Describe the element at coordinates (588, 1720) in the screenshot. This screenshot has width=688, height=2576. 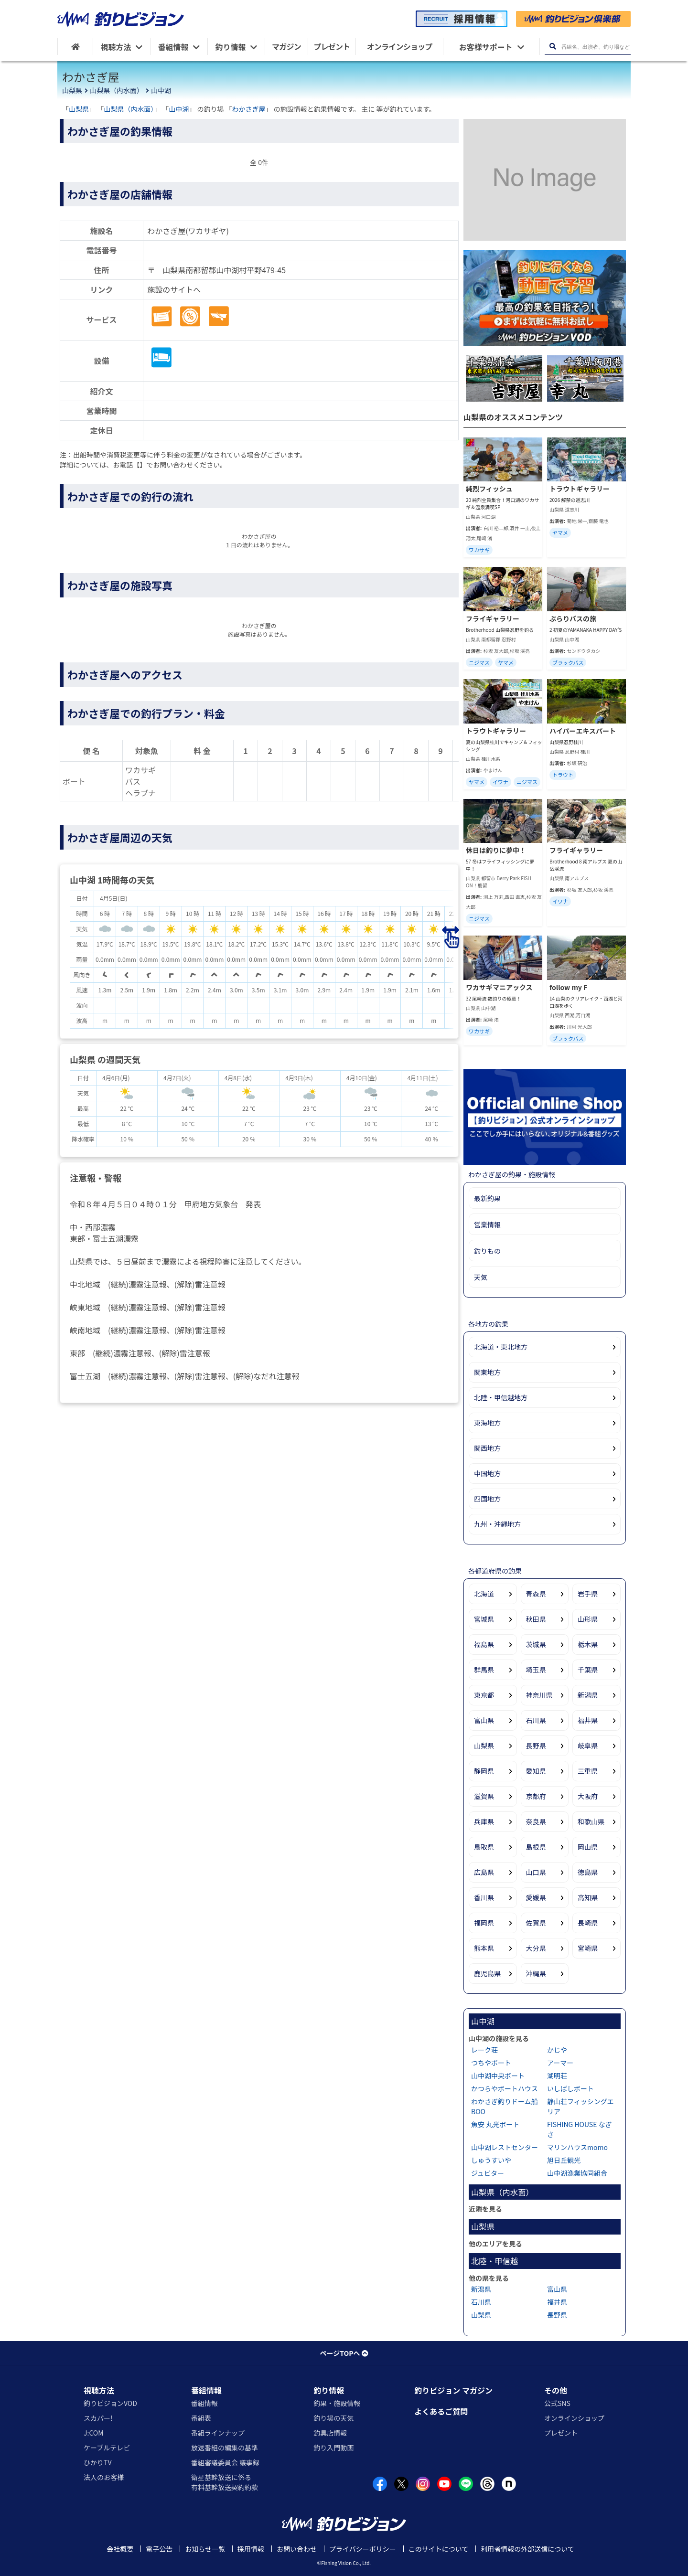
I see `福井県` at that location.